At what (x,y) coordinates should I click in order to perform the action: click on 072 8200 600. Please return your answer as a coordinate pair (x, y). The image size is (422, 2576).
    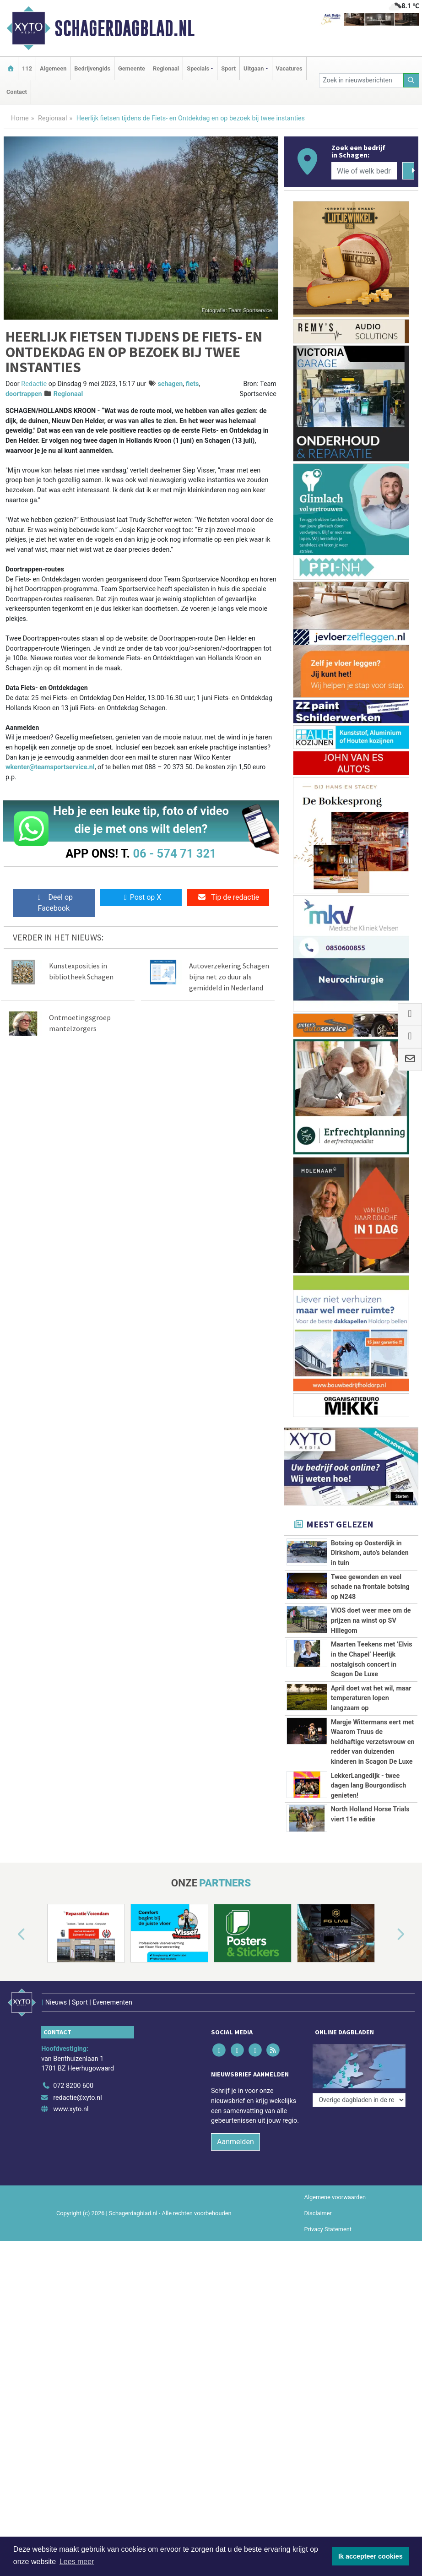
    Looking at the image, I should click on (73, 2119).